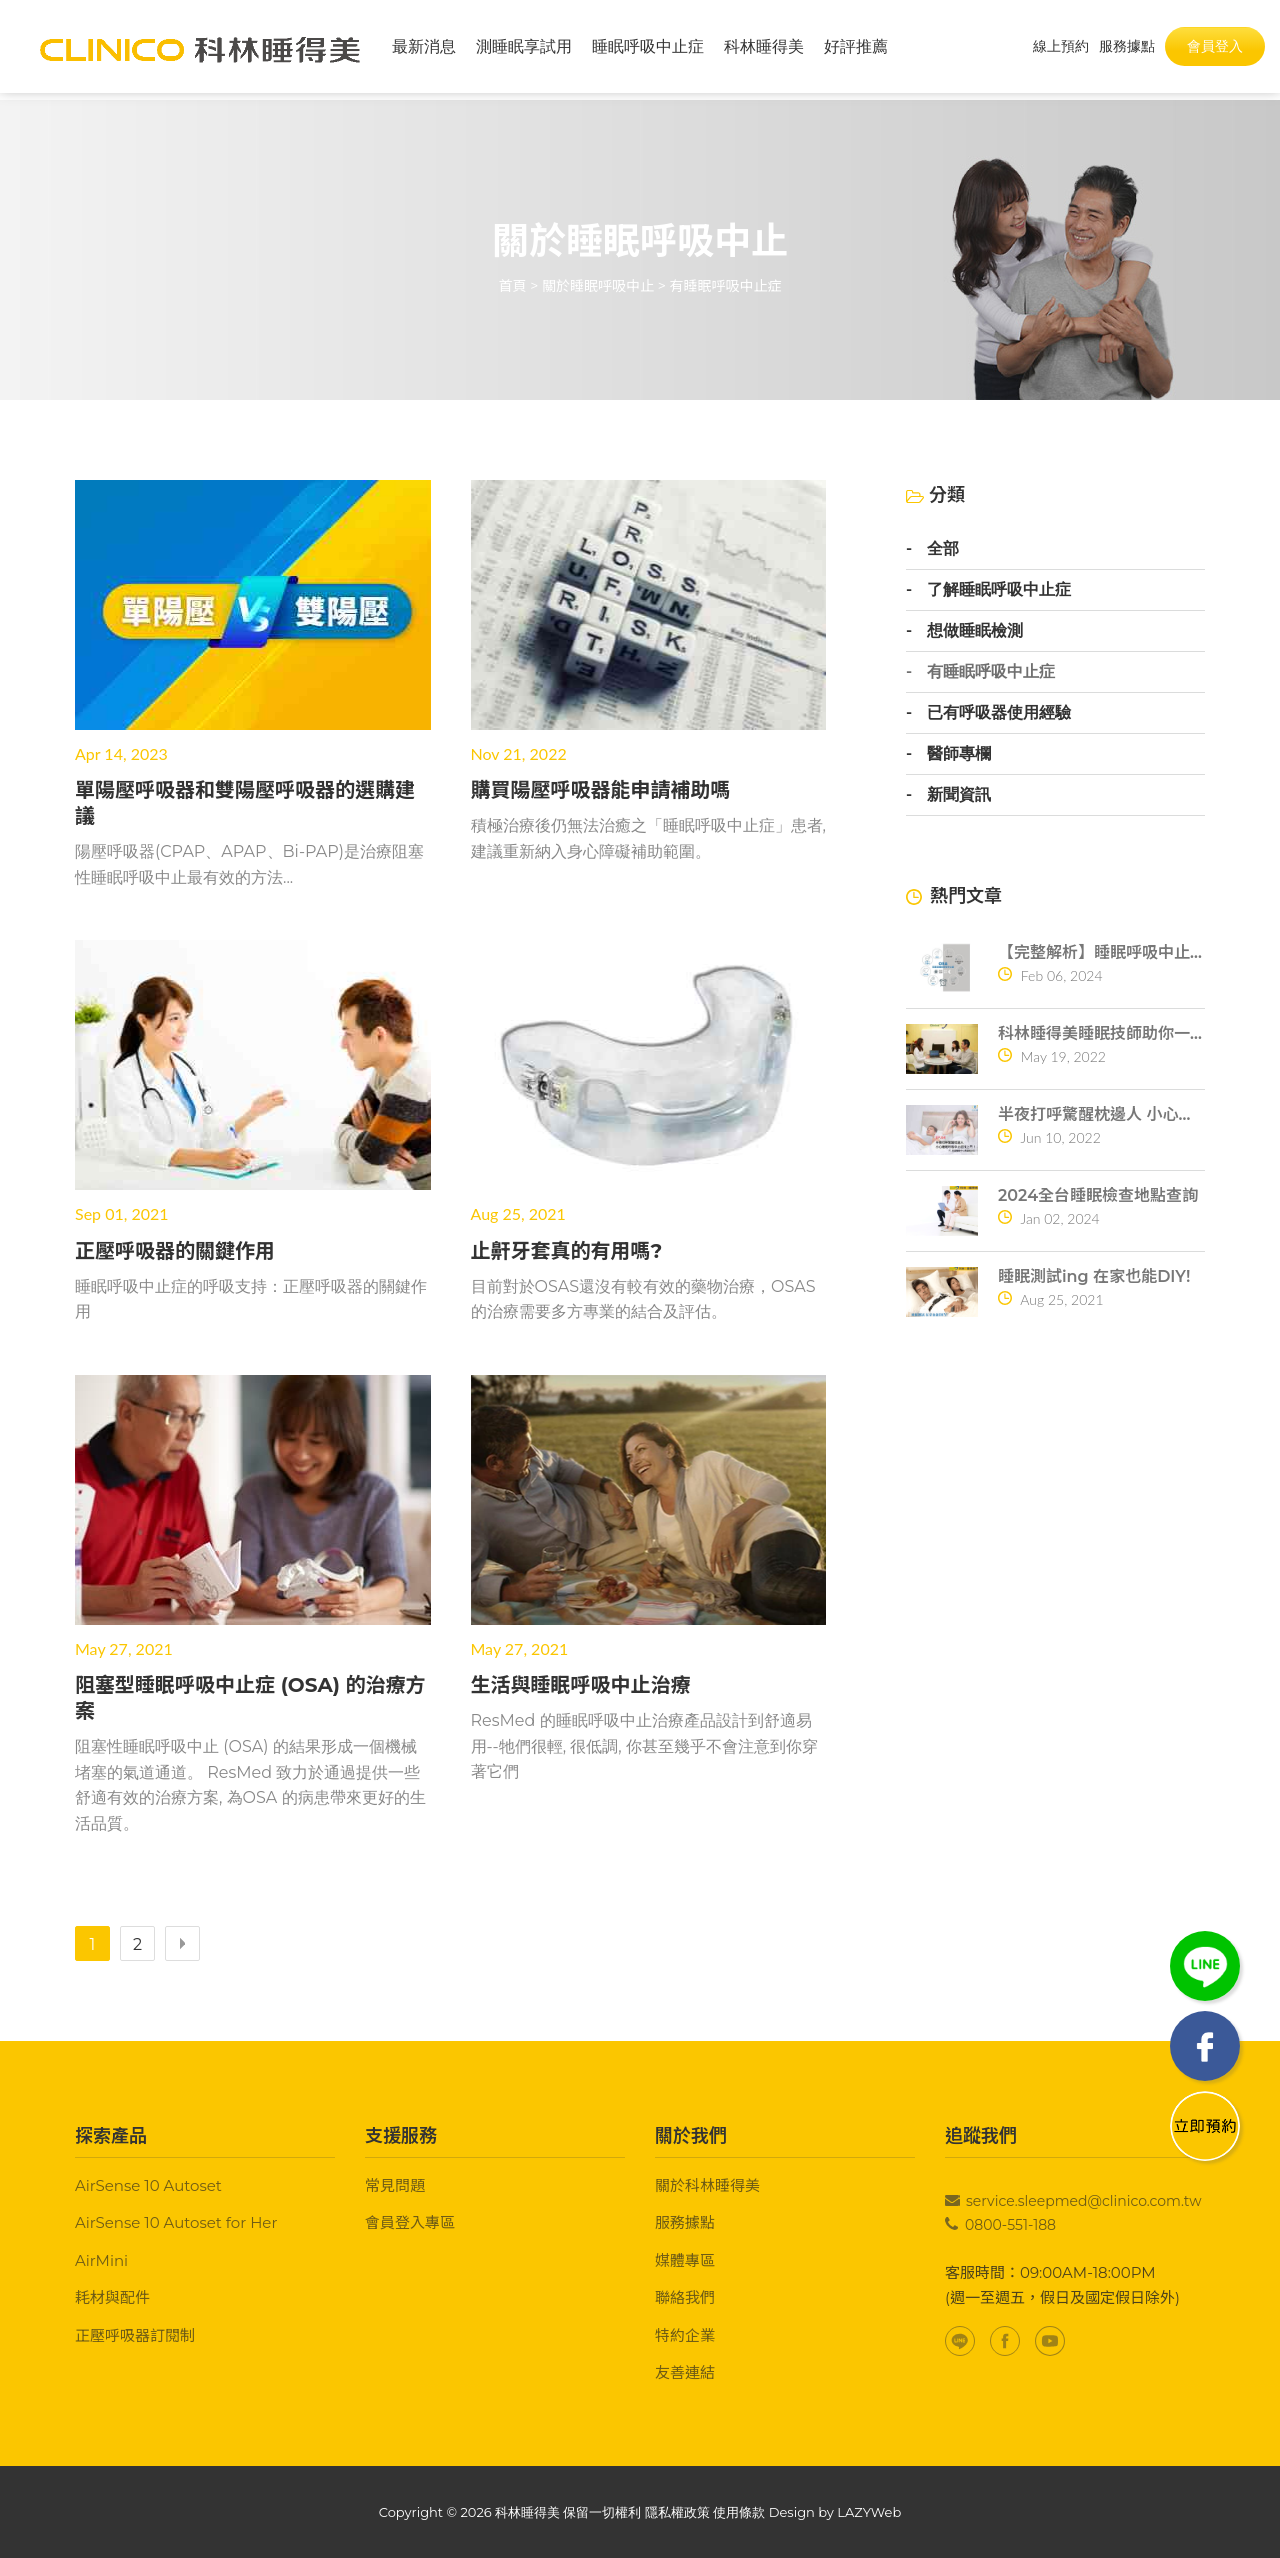 The height and width of the screenshot is (2558, 1280). I want to click on 有睡眠呼吸中止症, so click(991, 672).